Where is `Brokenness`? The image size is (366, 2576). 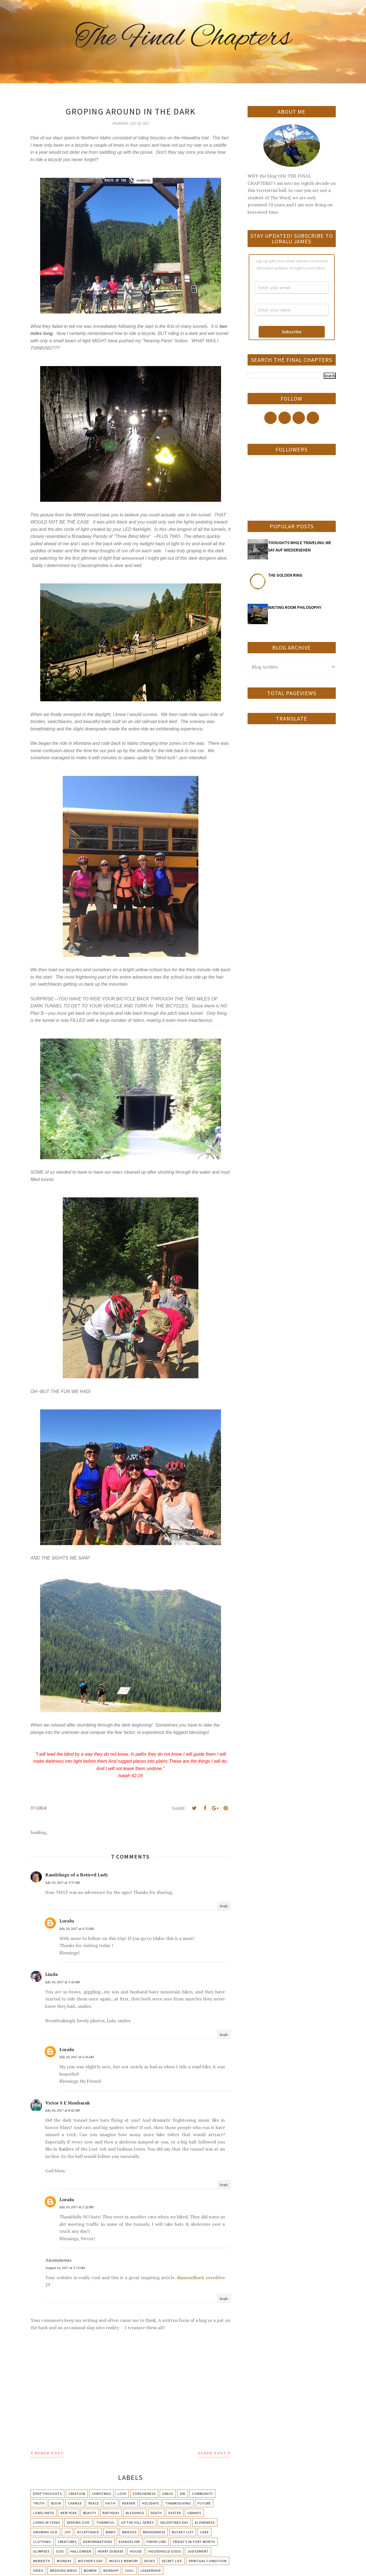 Brokenness is located at coordinates (154, 2532).